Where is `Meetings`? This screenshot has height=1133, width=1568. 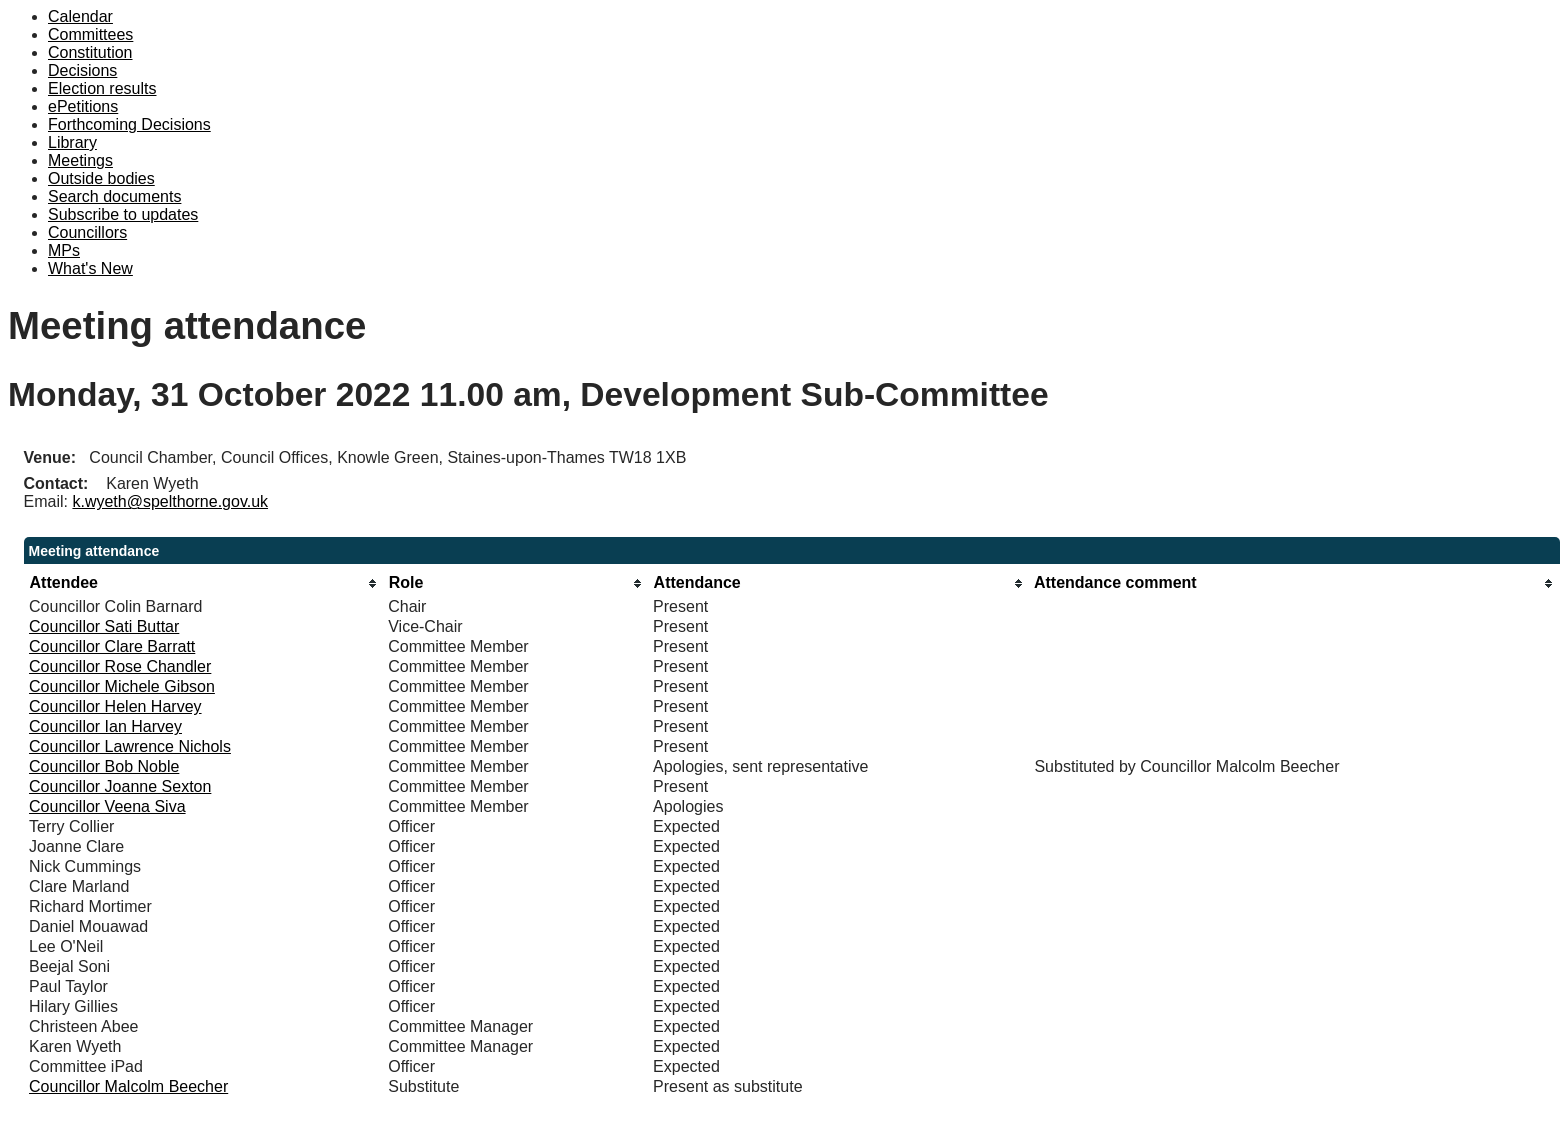 Meetings is located at coordinates (80, 160).